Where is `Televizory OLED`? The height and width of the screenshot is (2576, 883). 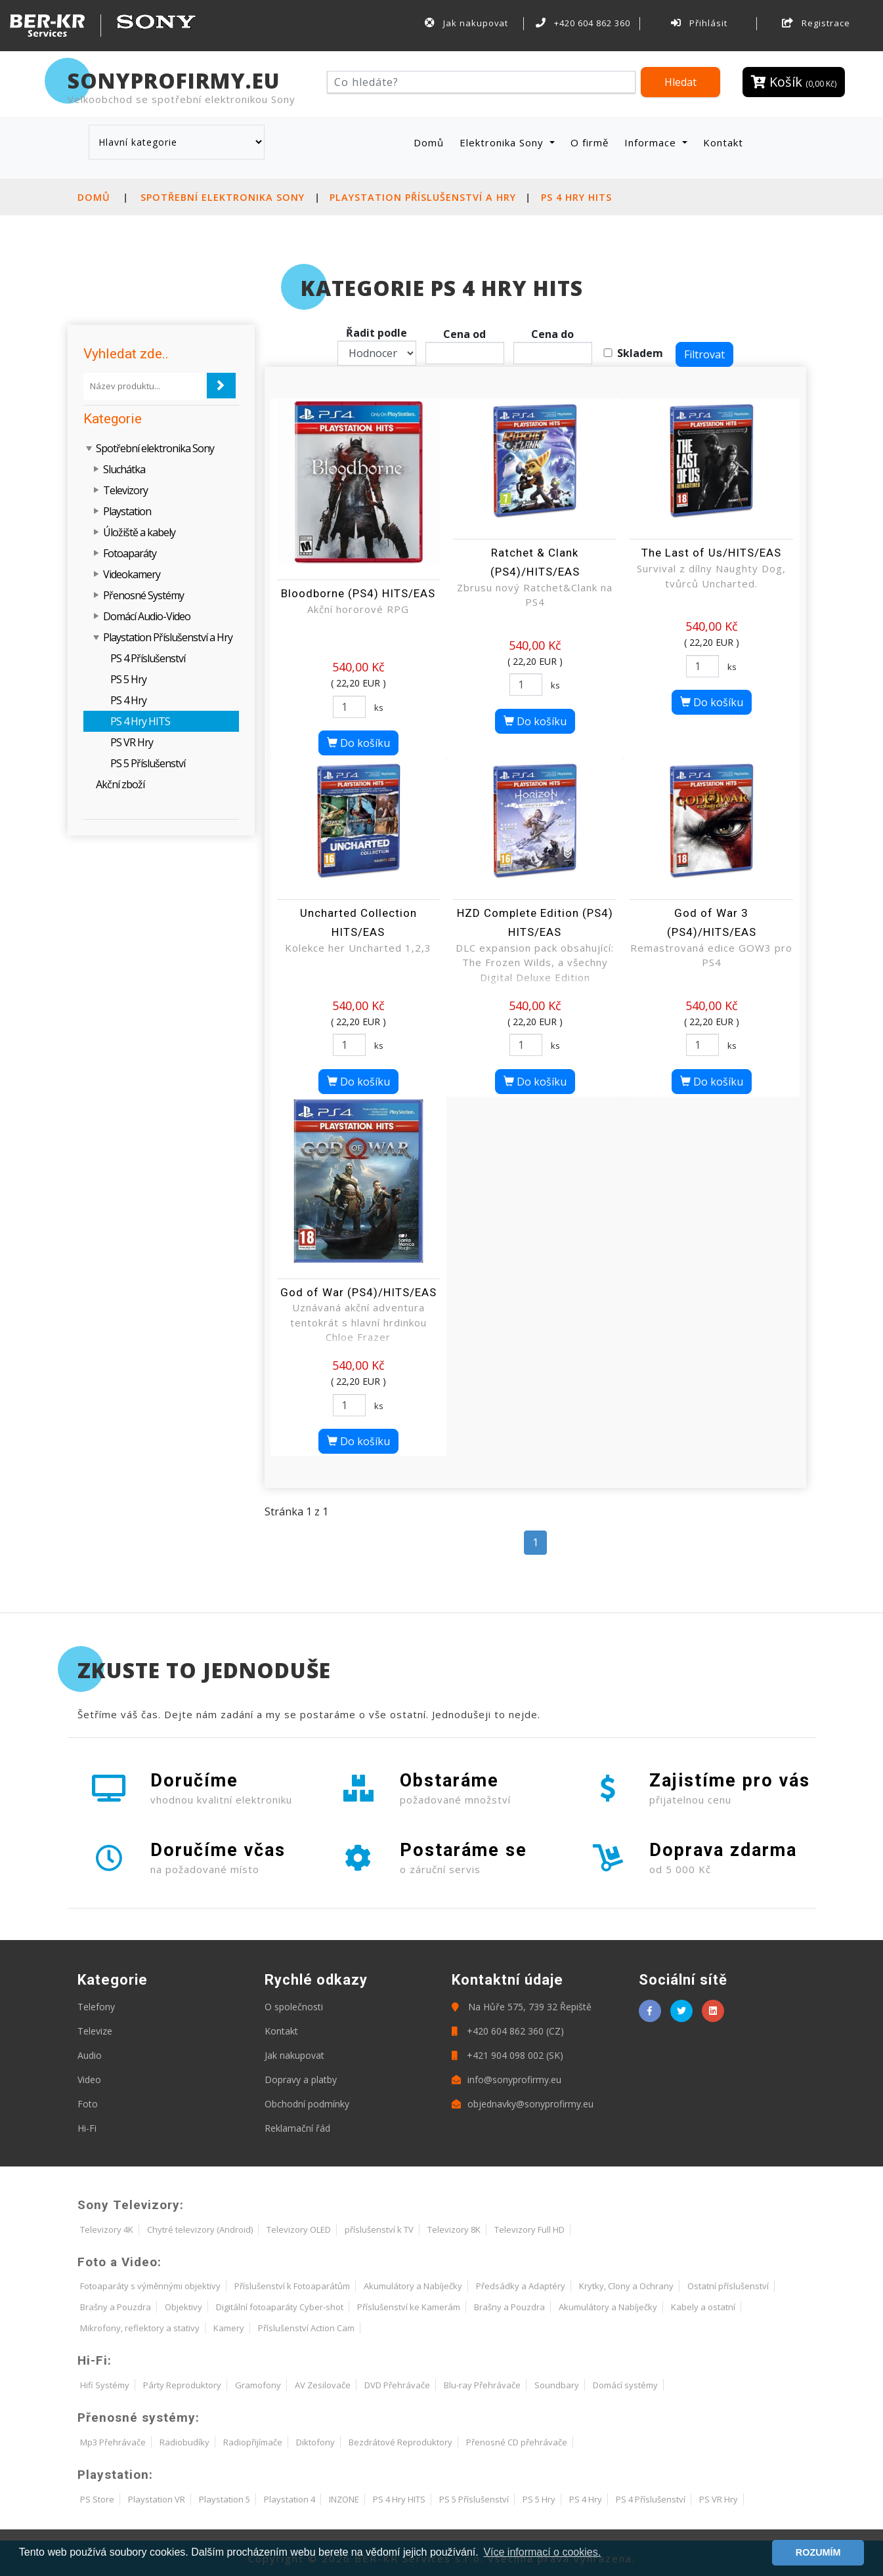 Televizory OLED is located at coordinates (299, 2229).